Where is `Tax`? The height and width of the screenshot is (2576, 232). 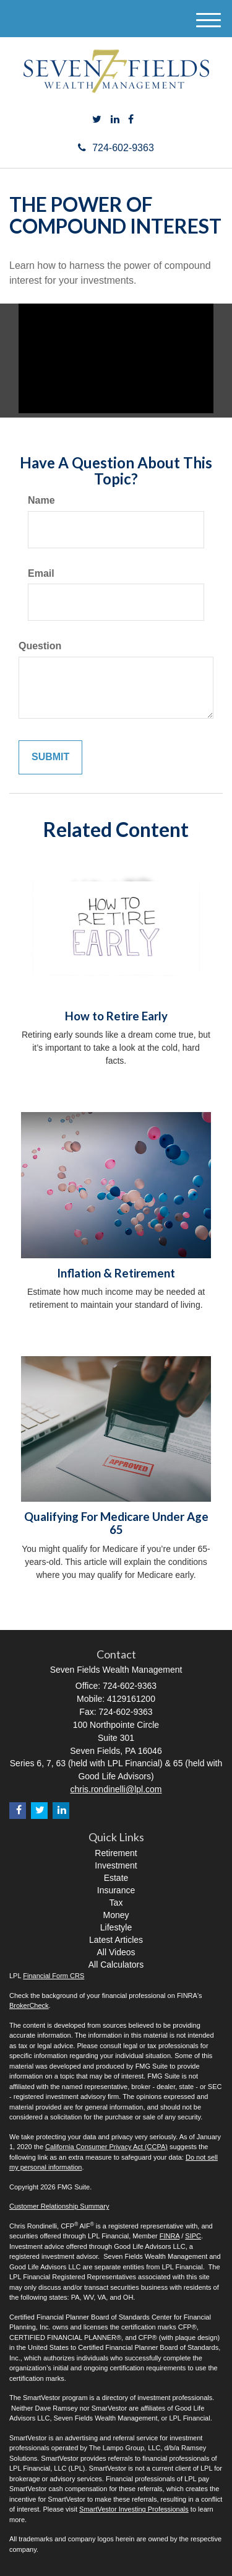
Tax is located at coordinates (116, 1903).